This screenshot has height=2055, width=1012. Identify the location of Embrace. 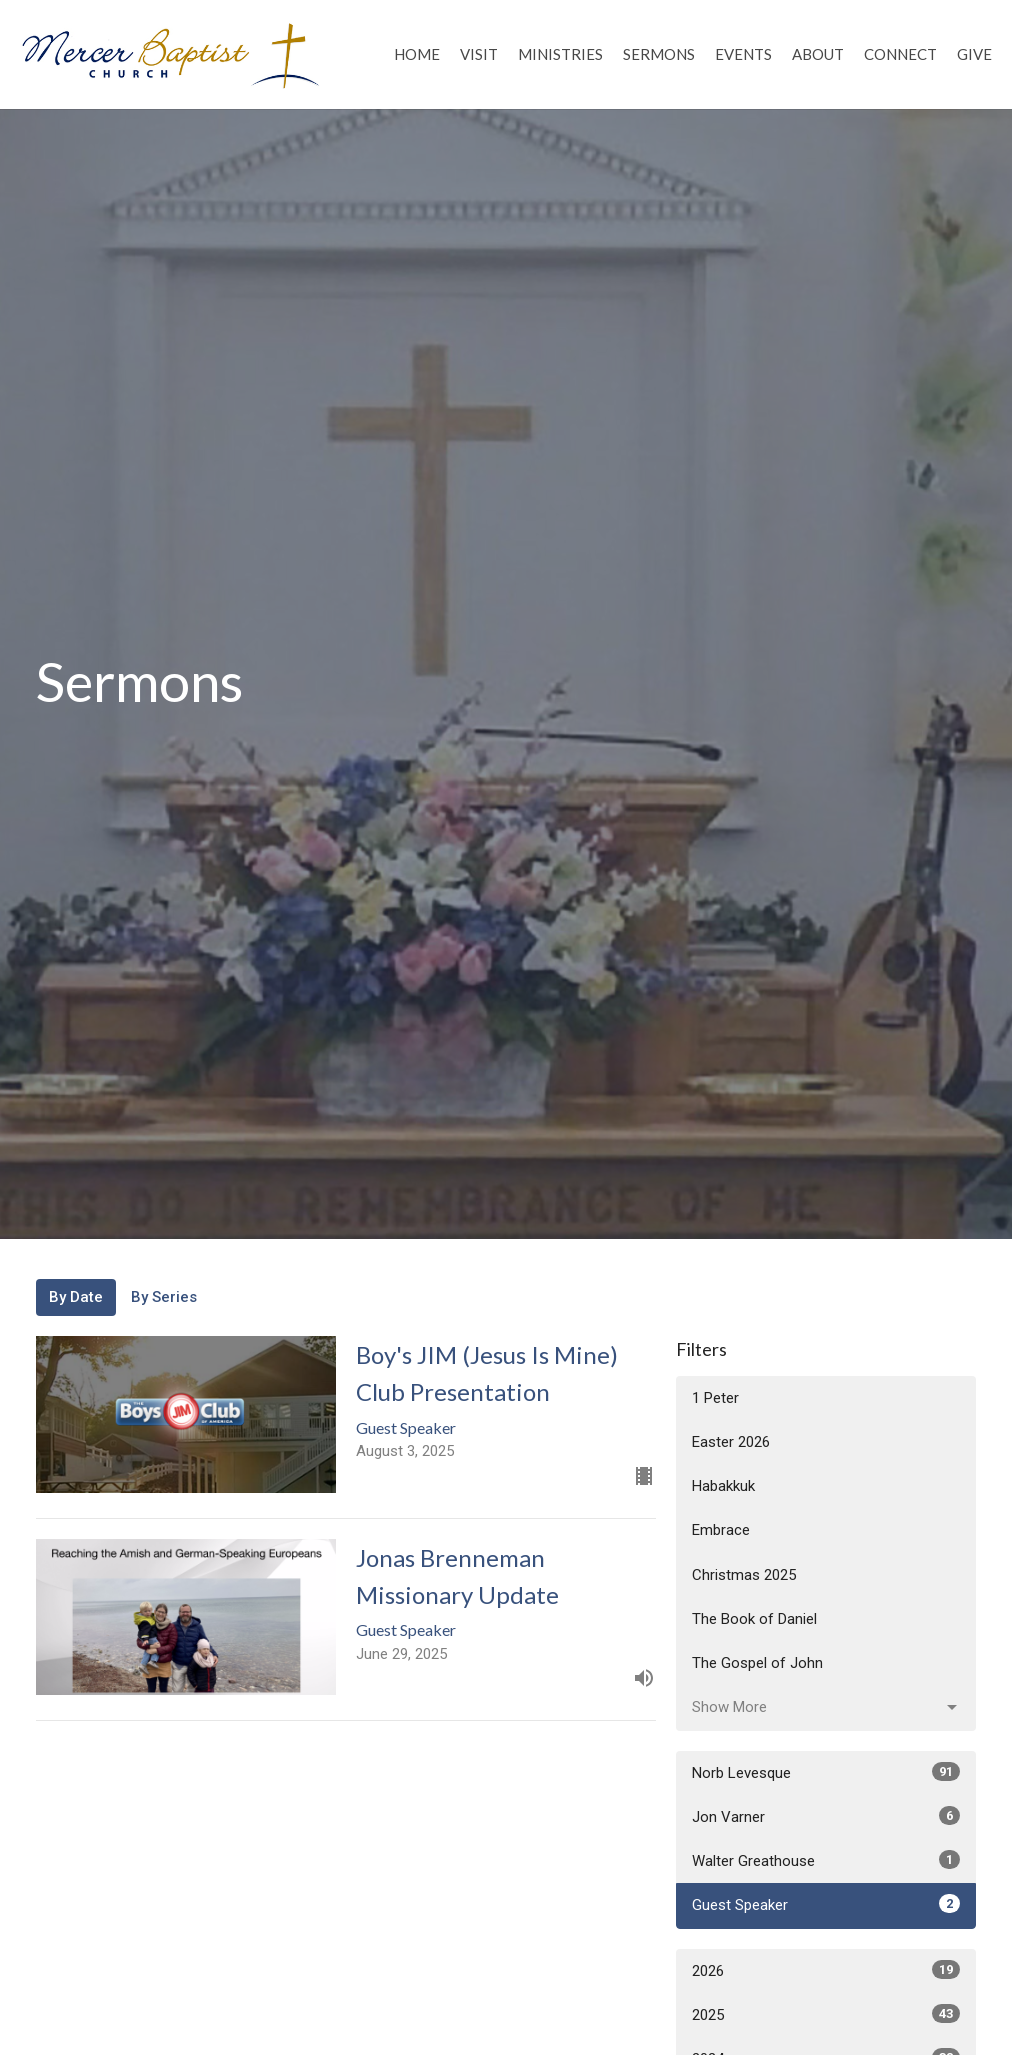
(721, 1530).